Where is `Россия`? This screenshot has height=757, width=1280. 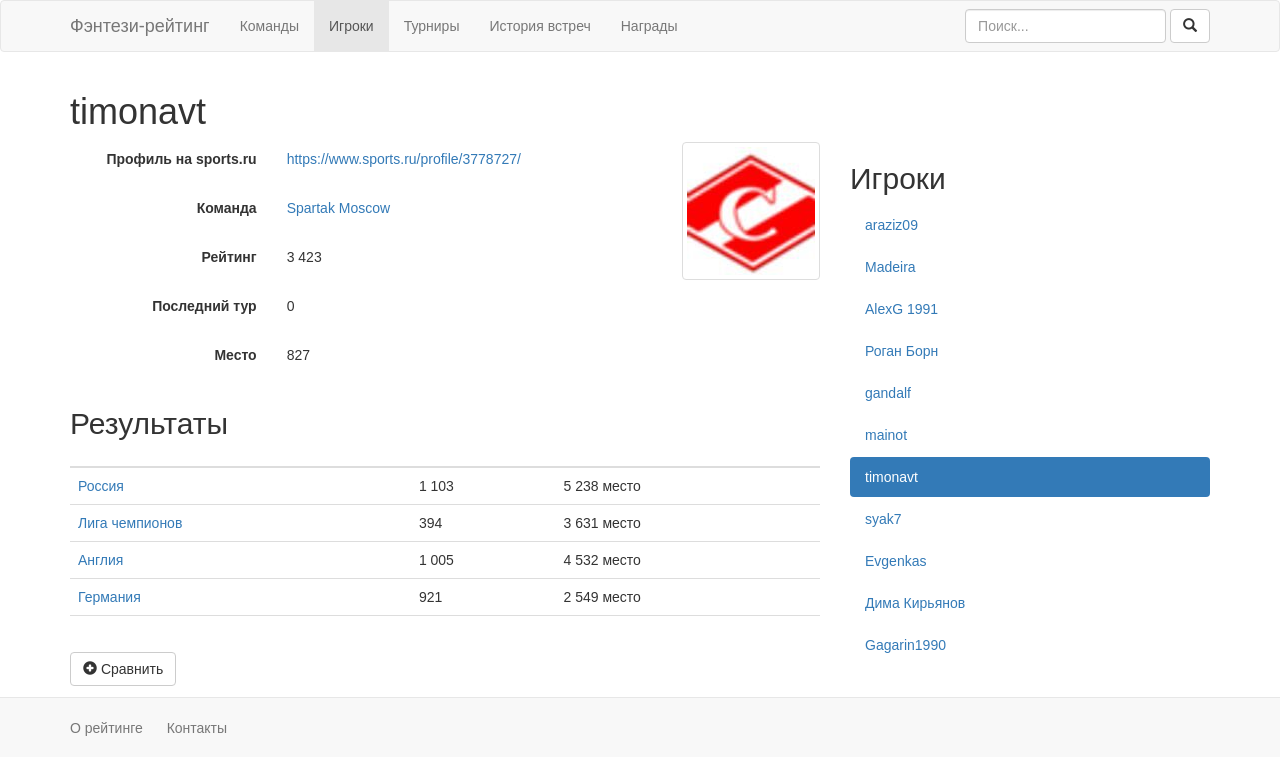
Россия is located at coordinates (101, 486).